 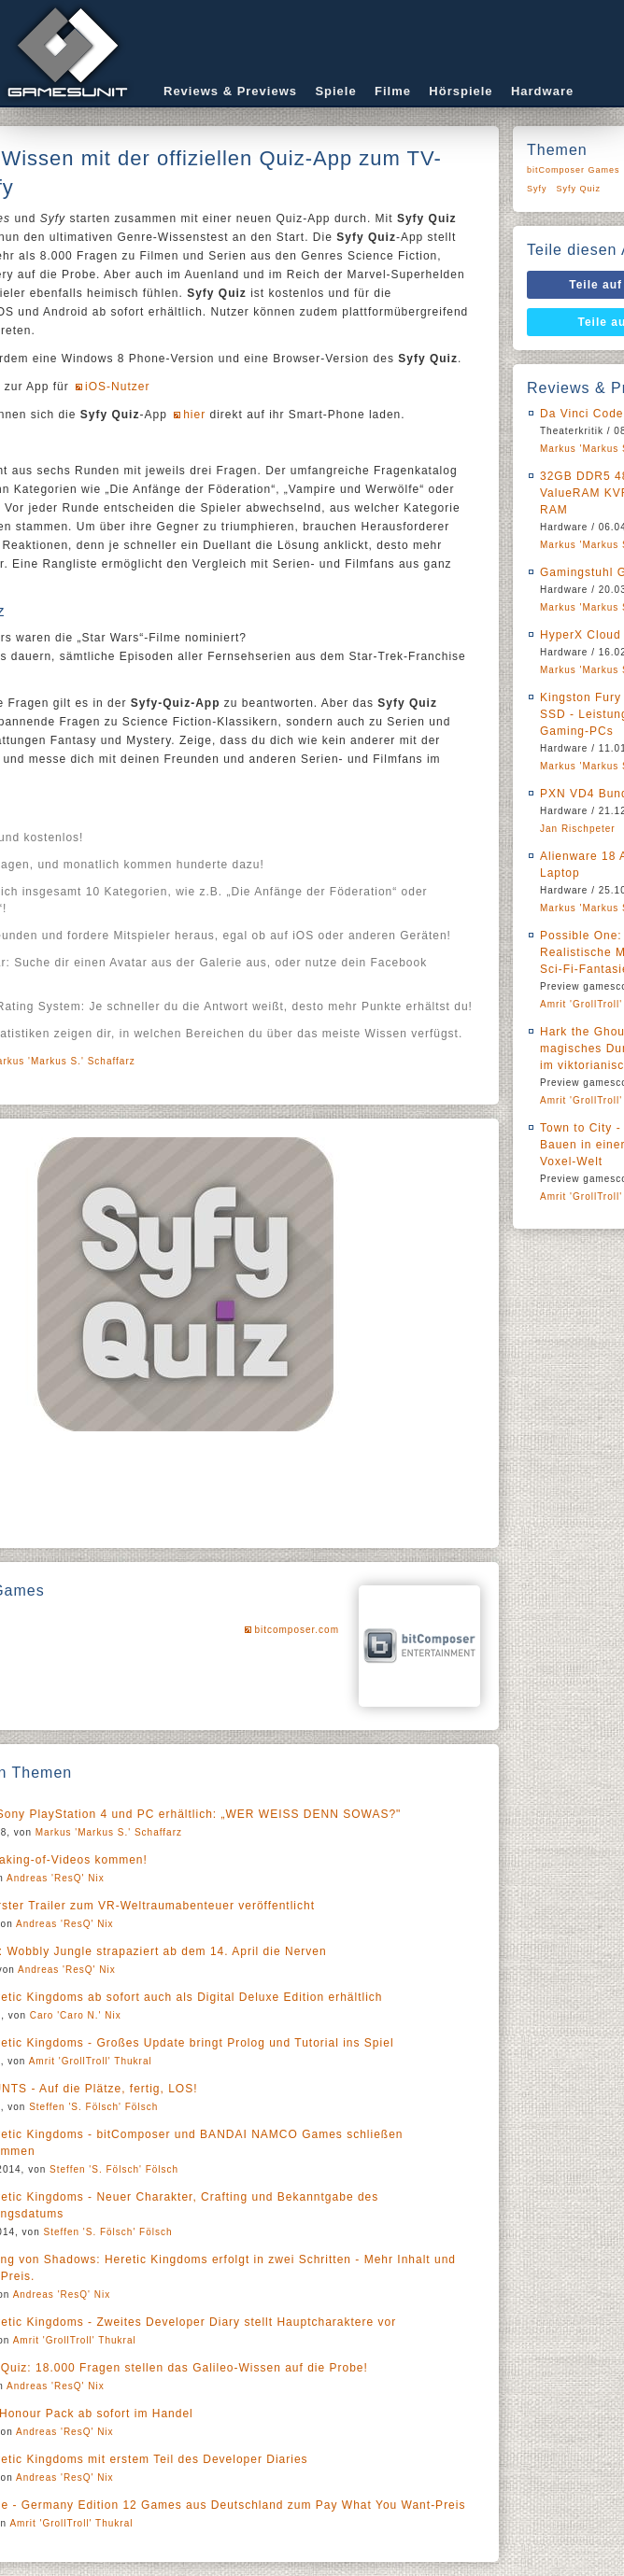 What do you see at coordinates (579, 188) in the screenshot?
I see `Syfy Quiz` at bounding box center [579, 188].